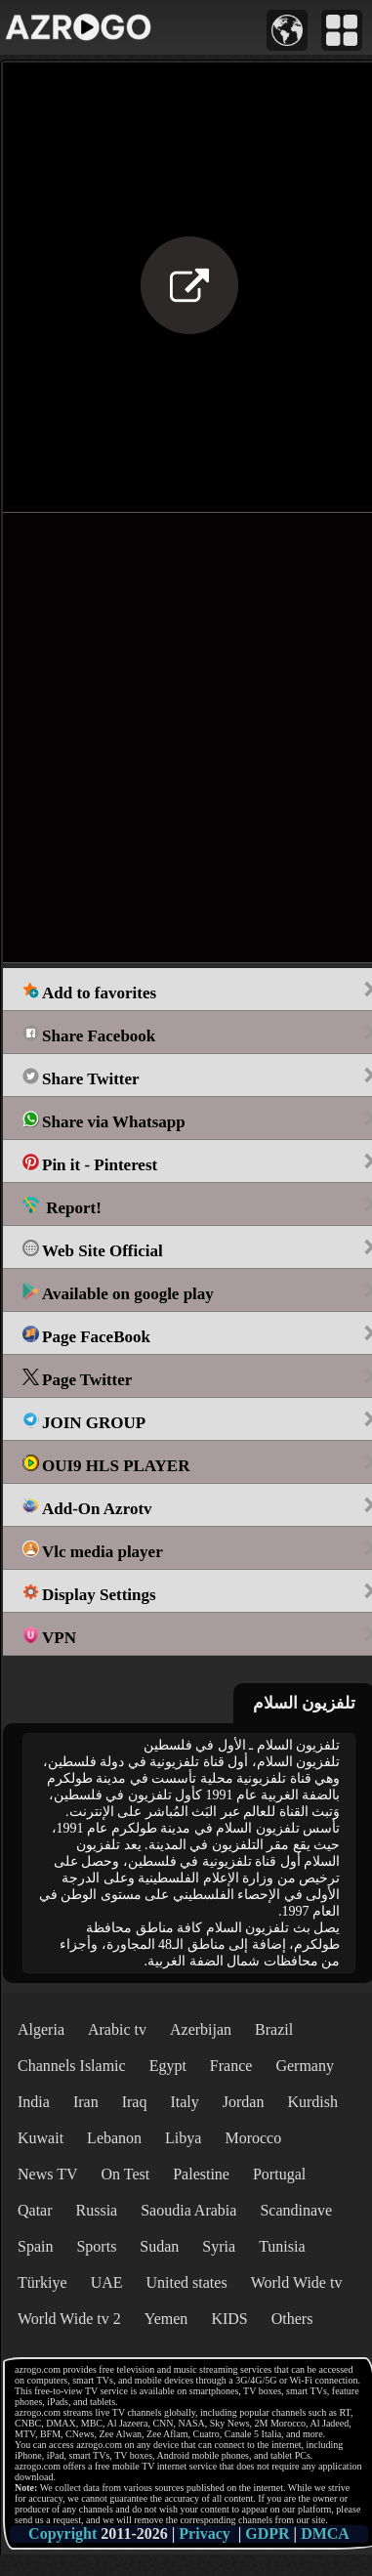 Image resolution: width=372 pixels, height=2576 pixels. Describe the element at coordinates (325, 2533) in the screenshot. I see `DMCA` at that location.